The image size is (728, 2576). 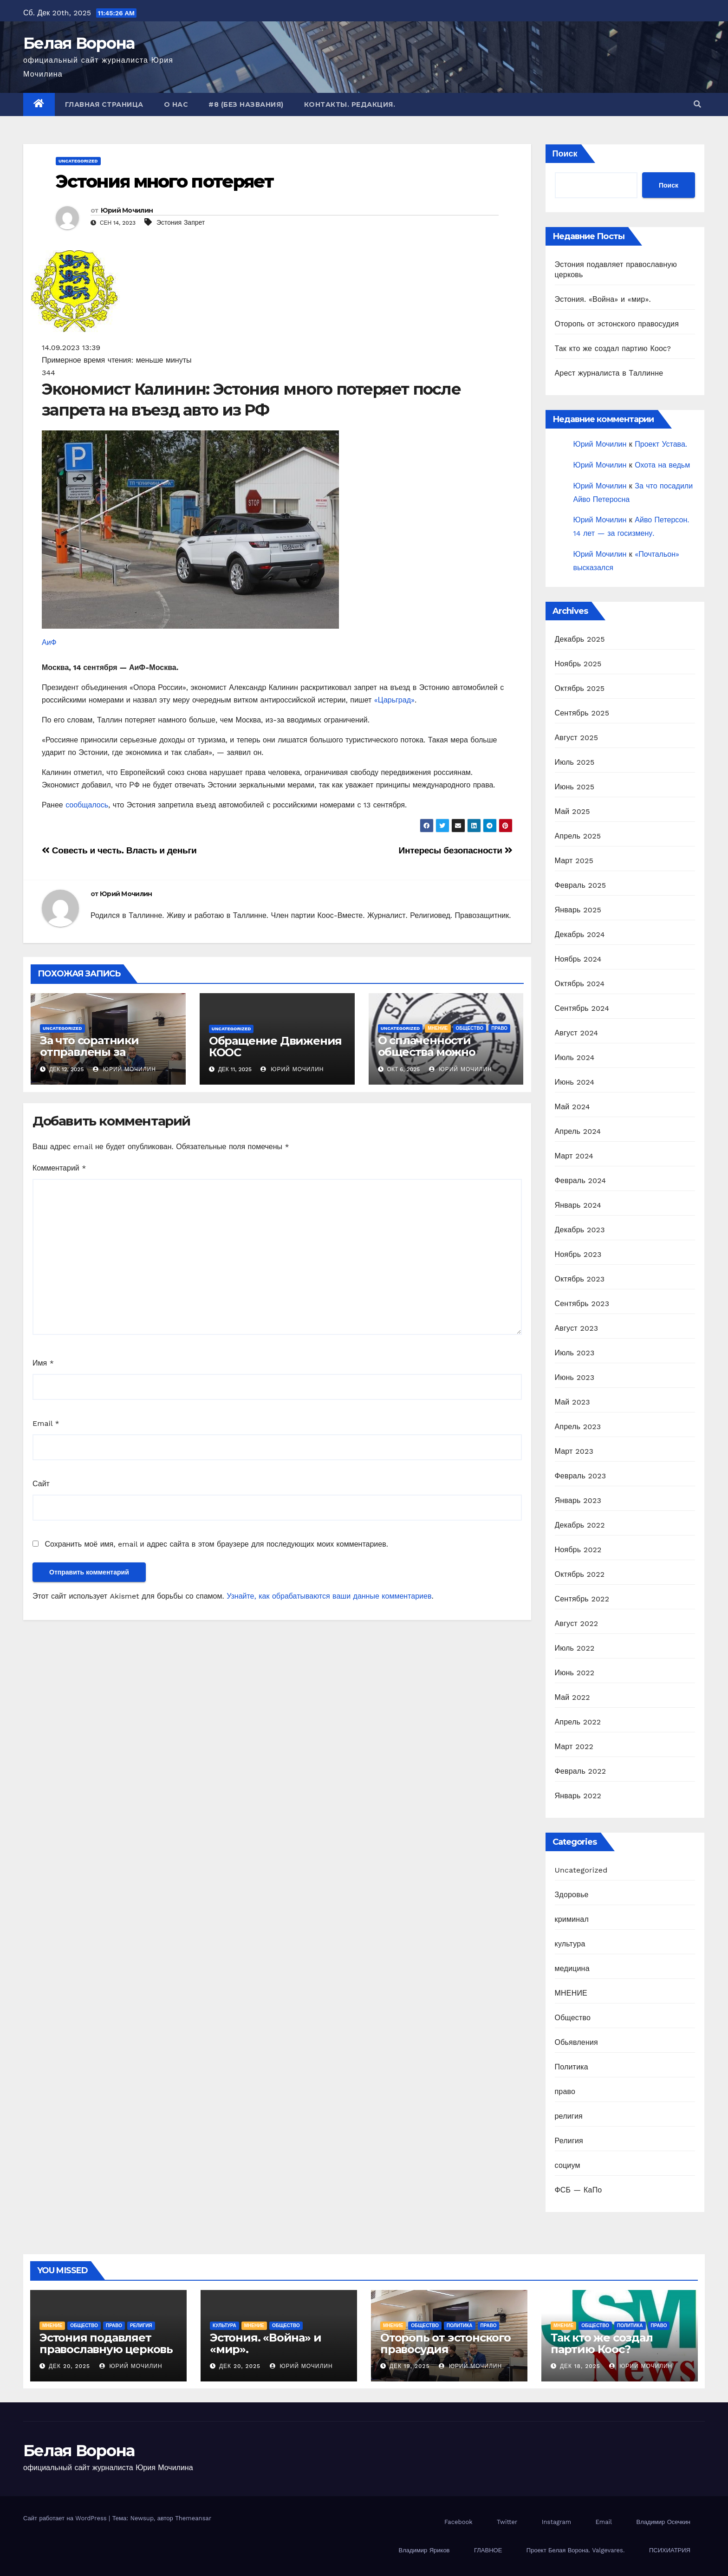 I want to click on Февраль 2025, so click(x=580, y=885).